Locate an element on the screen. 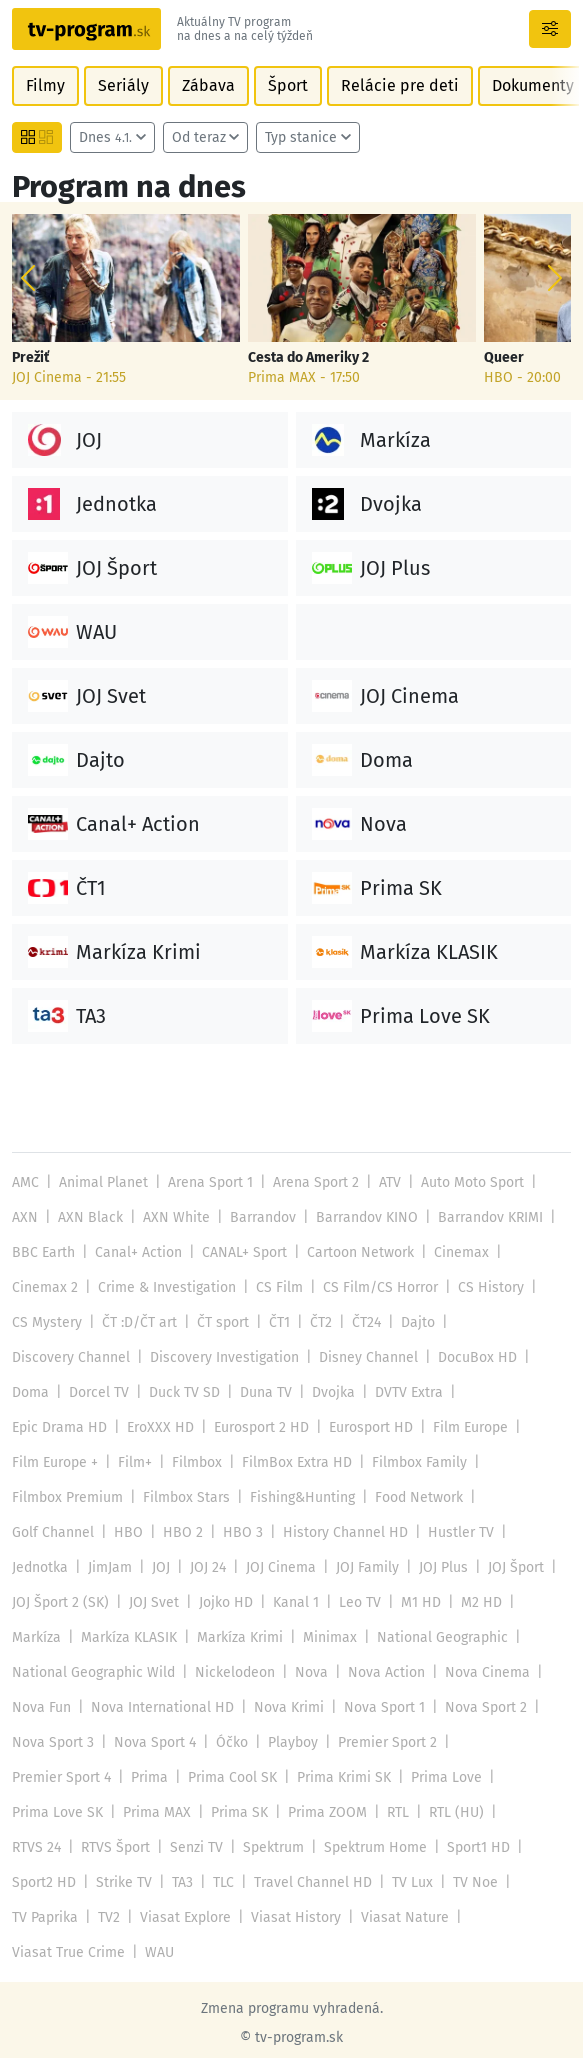 The image size is (583, 2058). Barrandov is located at coordinates (257, 1217).